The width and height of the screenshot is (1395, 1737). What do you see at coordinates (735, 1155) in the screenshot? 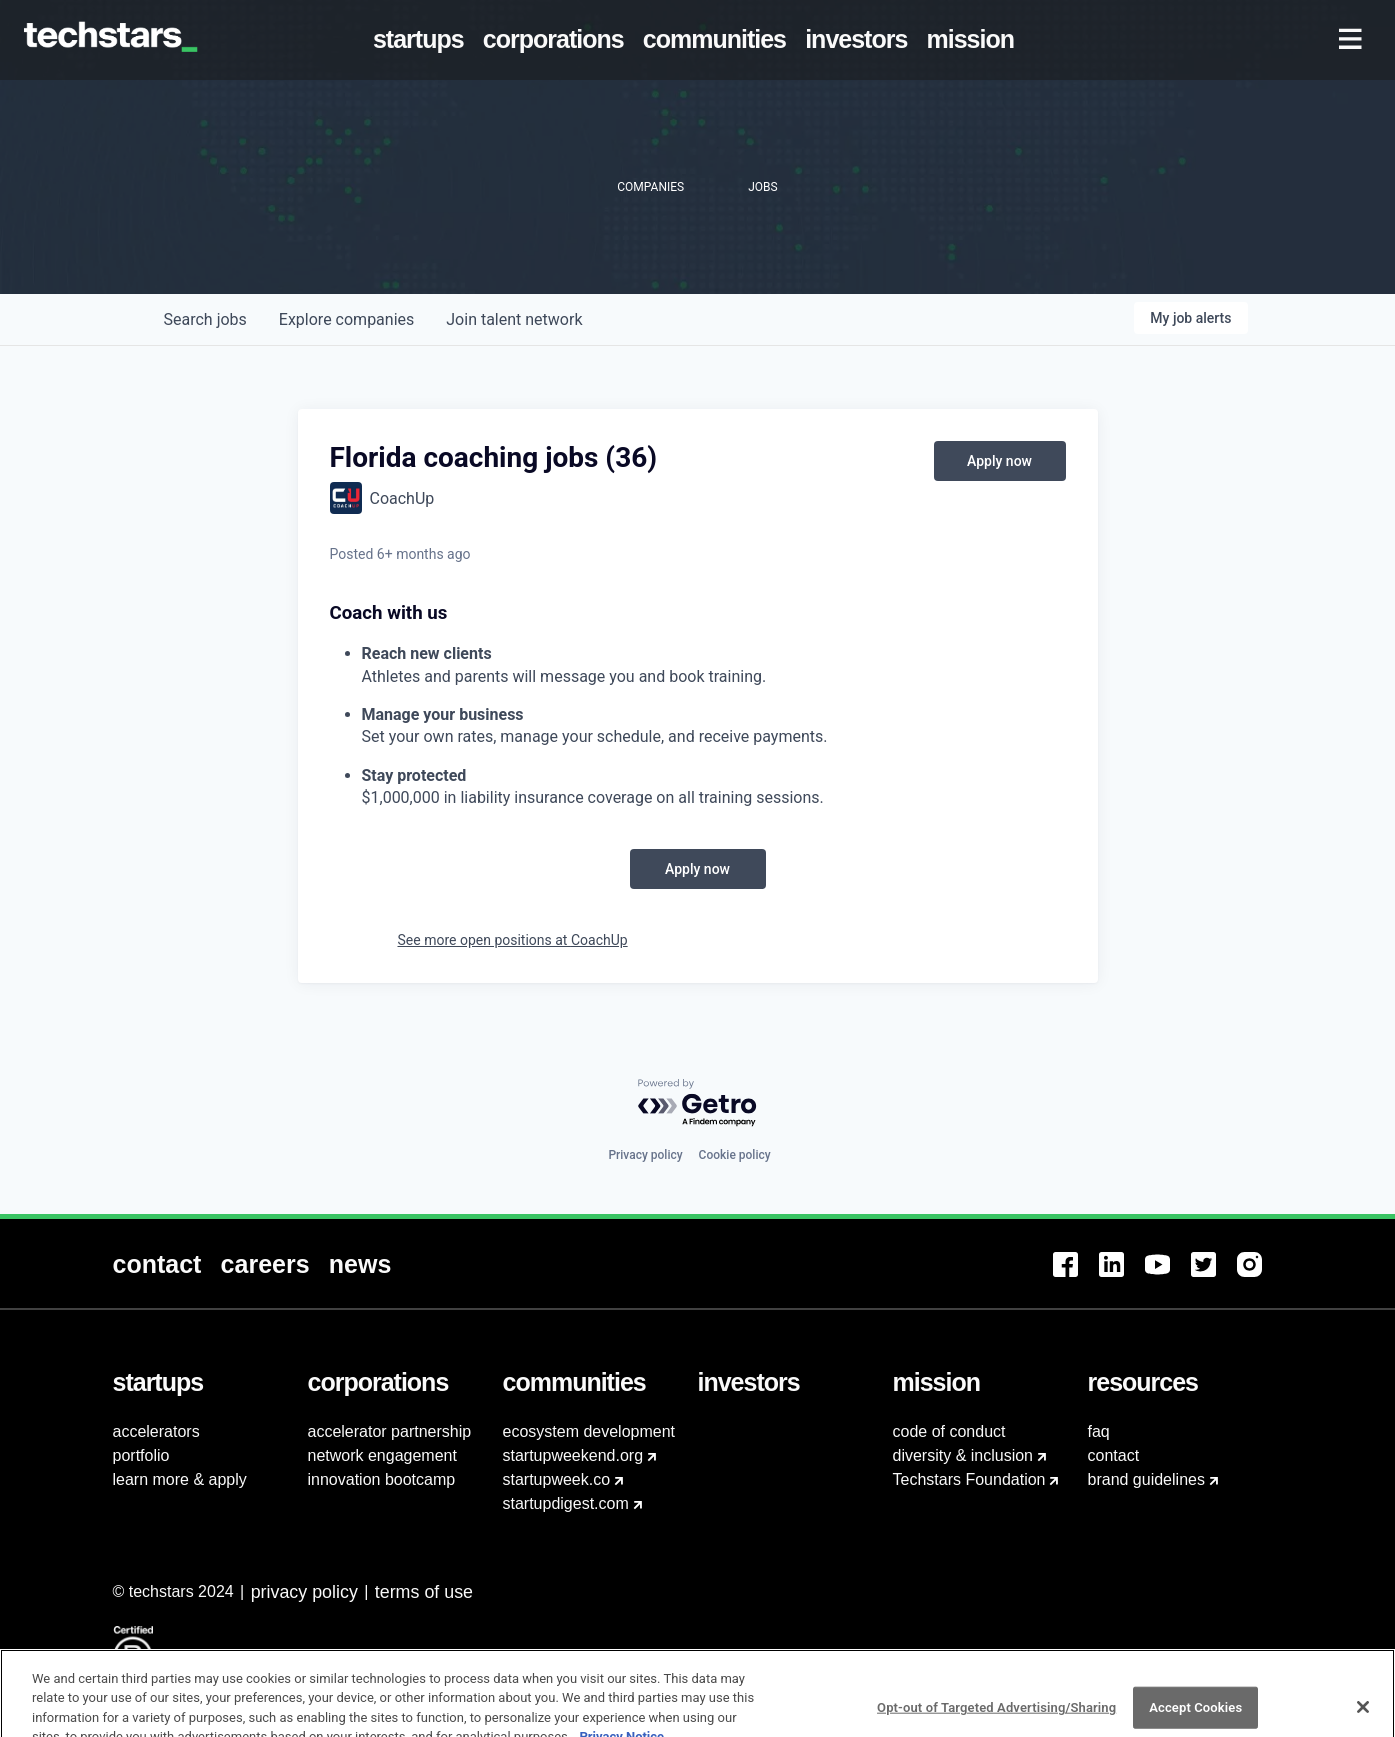
I see `Cookie policy` at bounding box center [735, 1155].